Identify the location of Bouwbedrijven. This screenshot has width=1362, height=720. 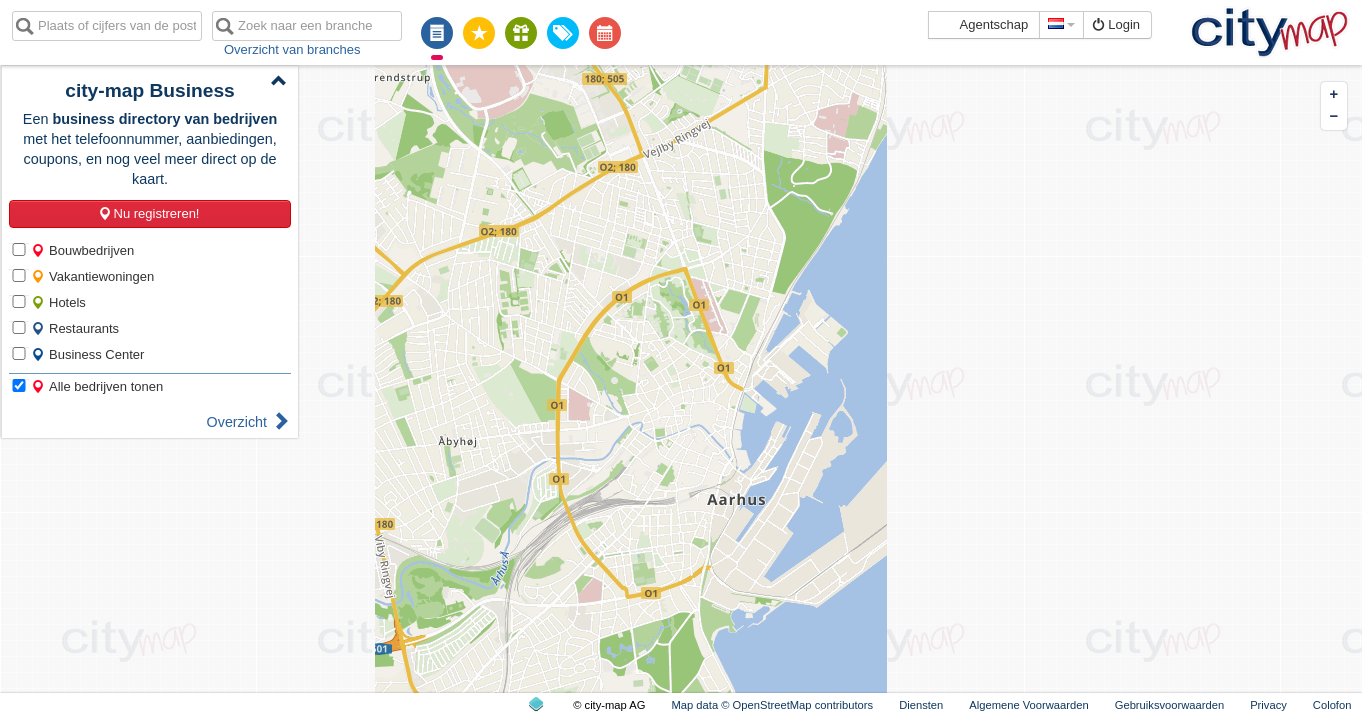
(82, 250).